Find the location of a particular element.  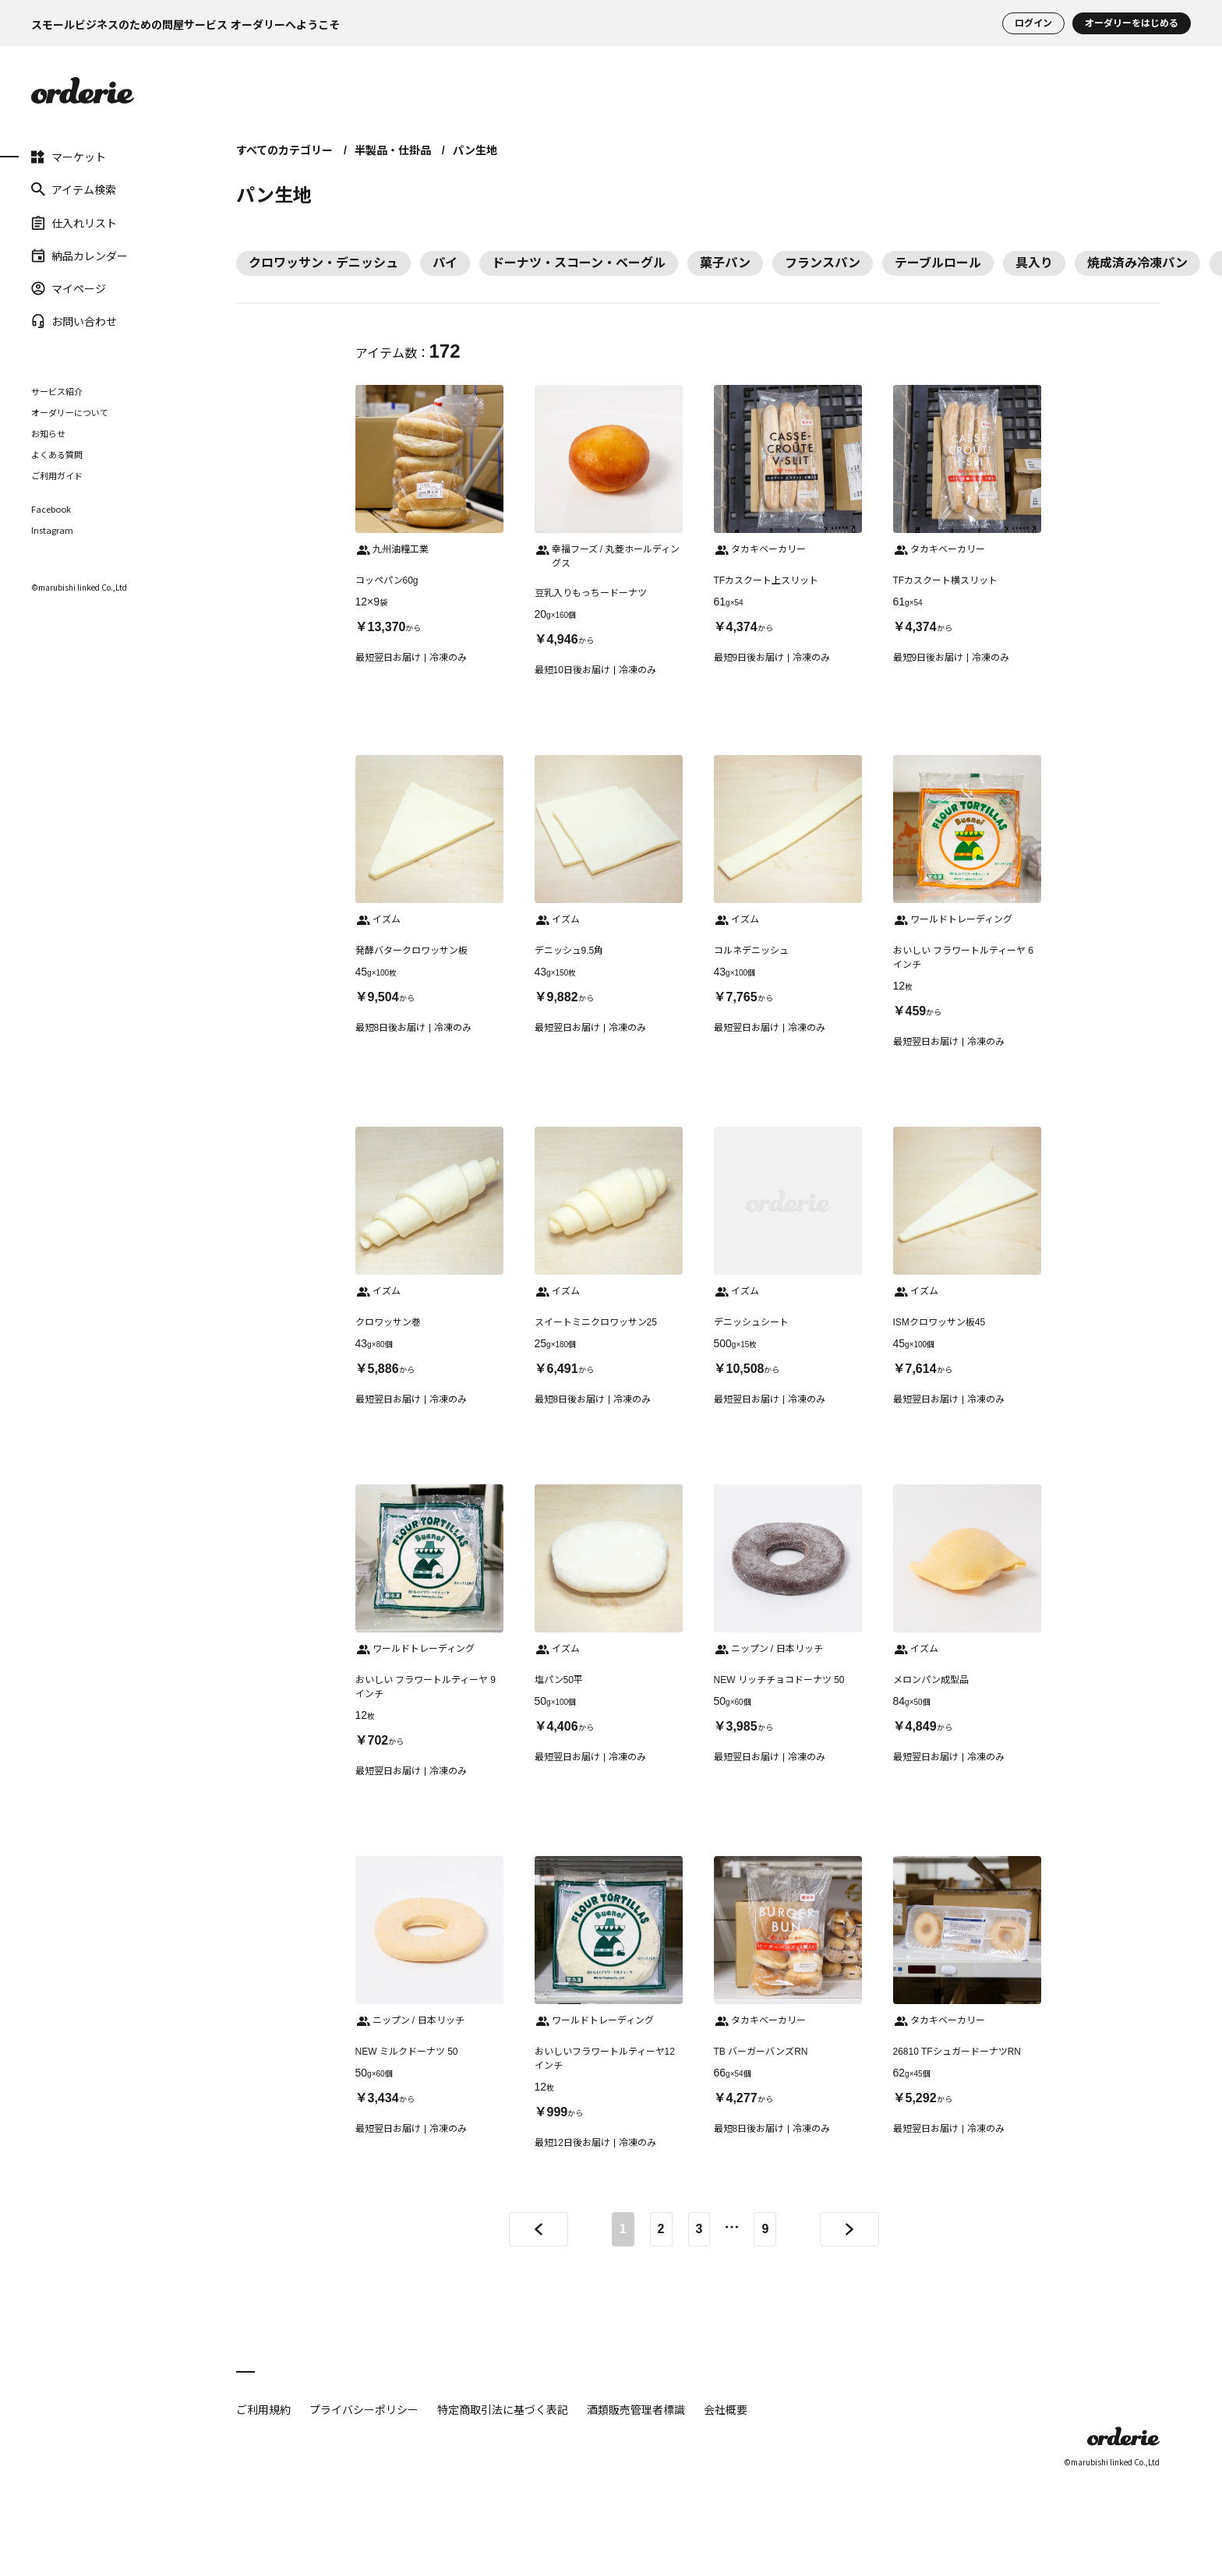

お知らせ is located at coordinates (48, 433).